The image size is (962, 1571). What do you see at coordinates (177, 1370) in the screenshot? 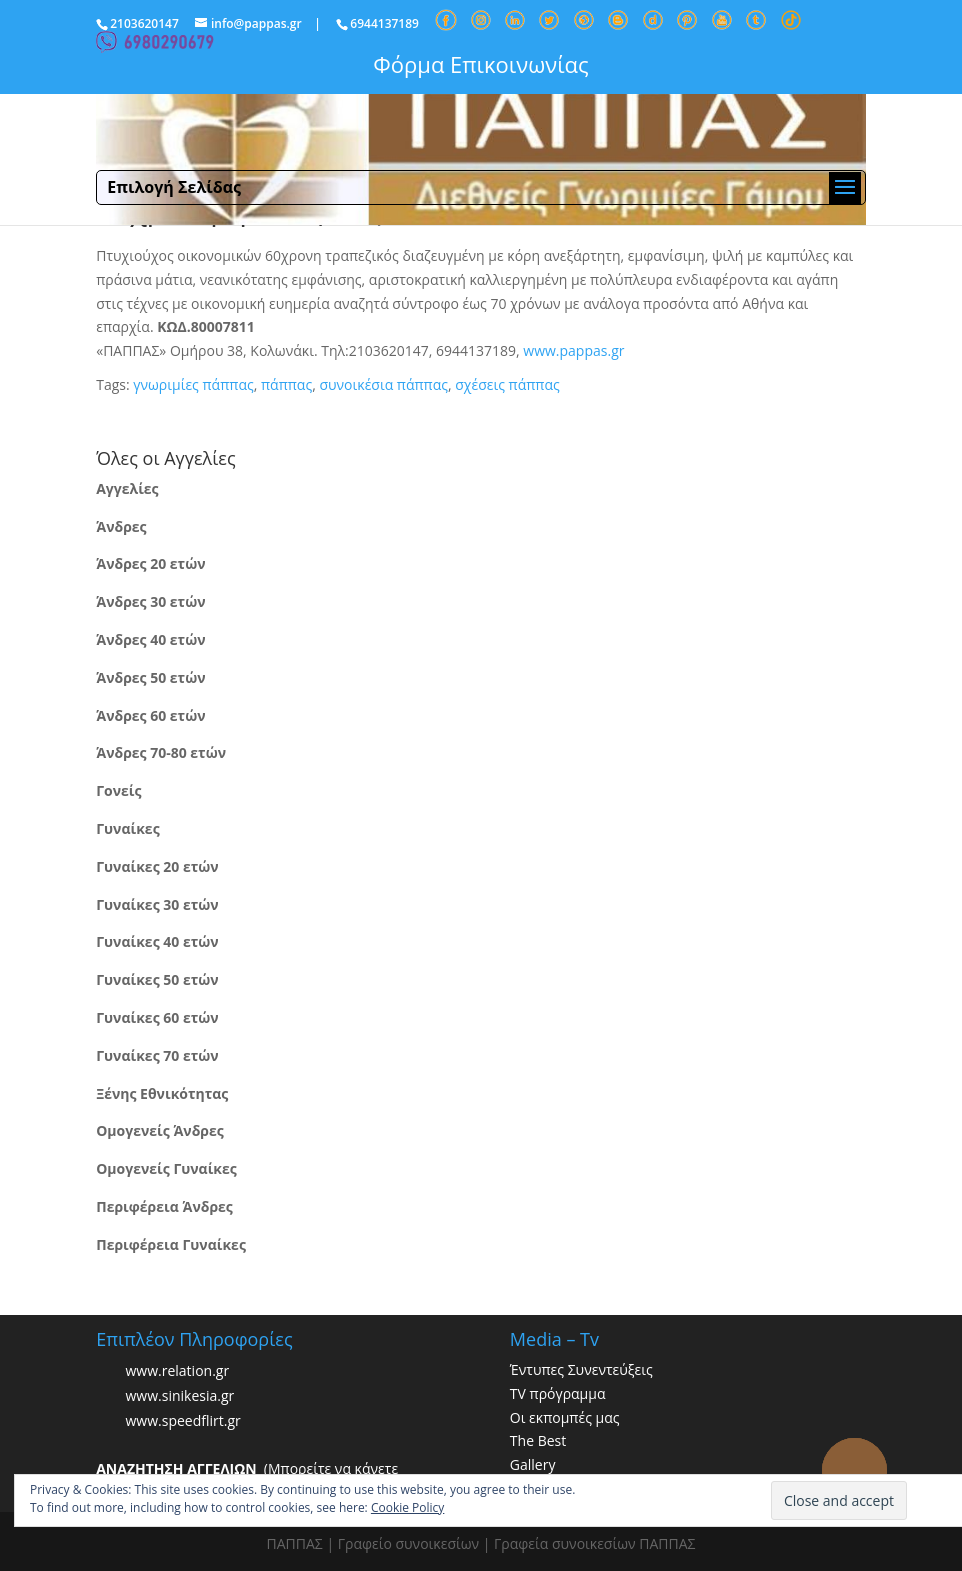
I see `www.relation.gr` at bounding box center [177, 1370].